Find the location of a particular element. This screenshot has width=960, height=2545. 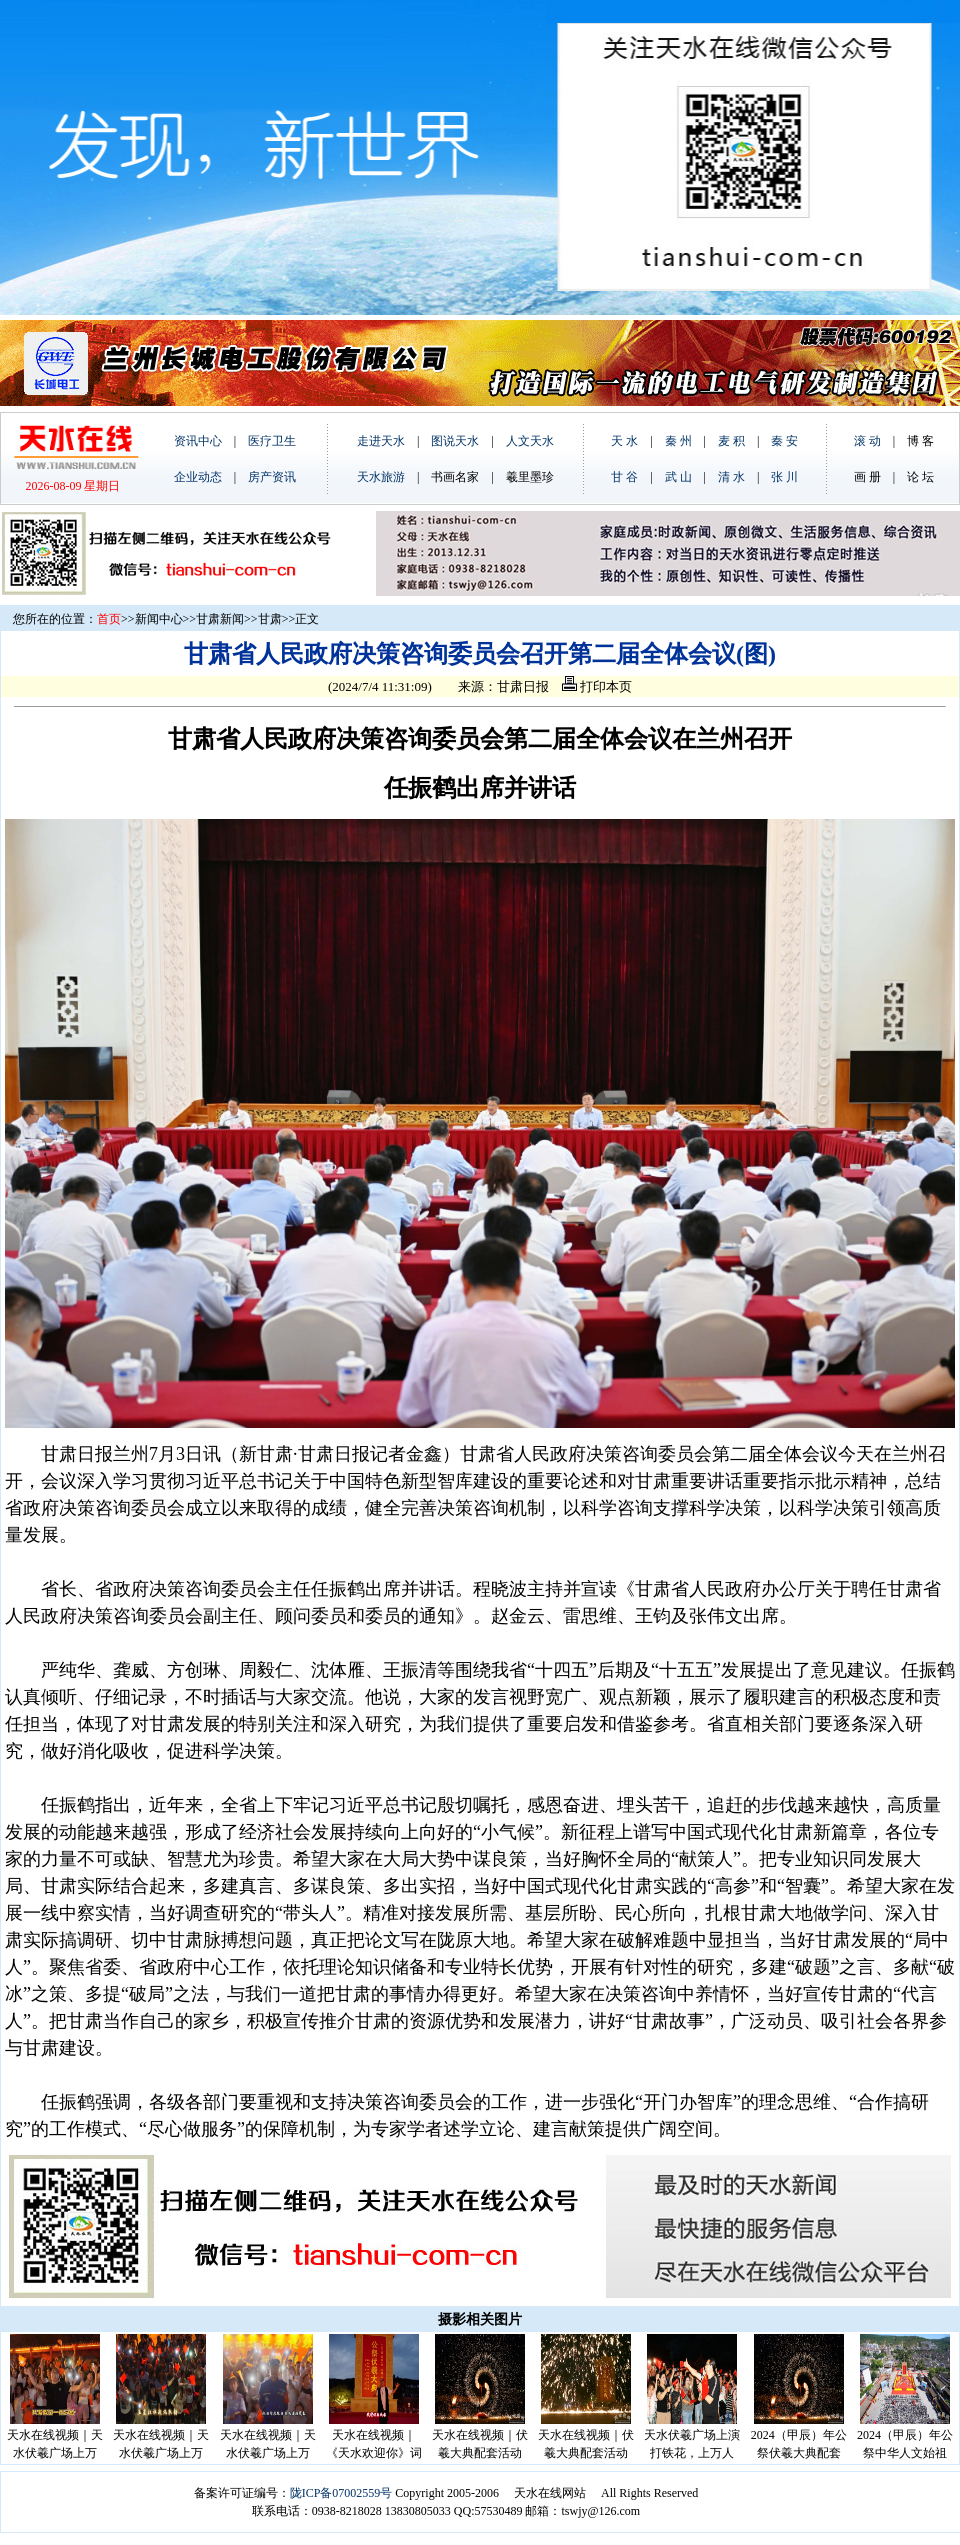

甘肃 is located at coordinates (270, 619).